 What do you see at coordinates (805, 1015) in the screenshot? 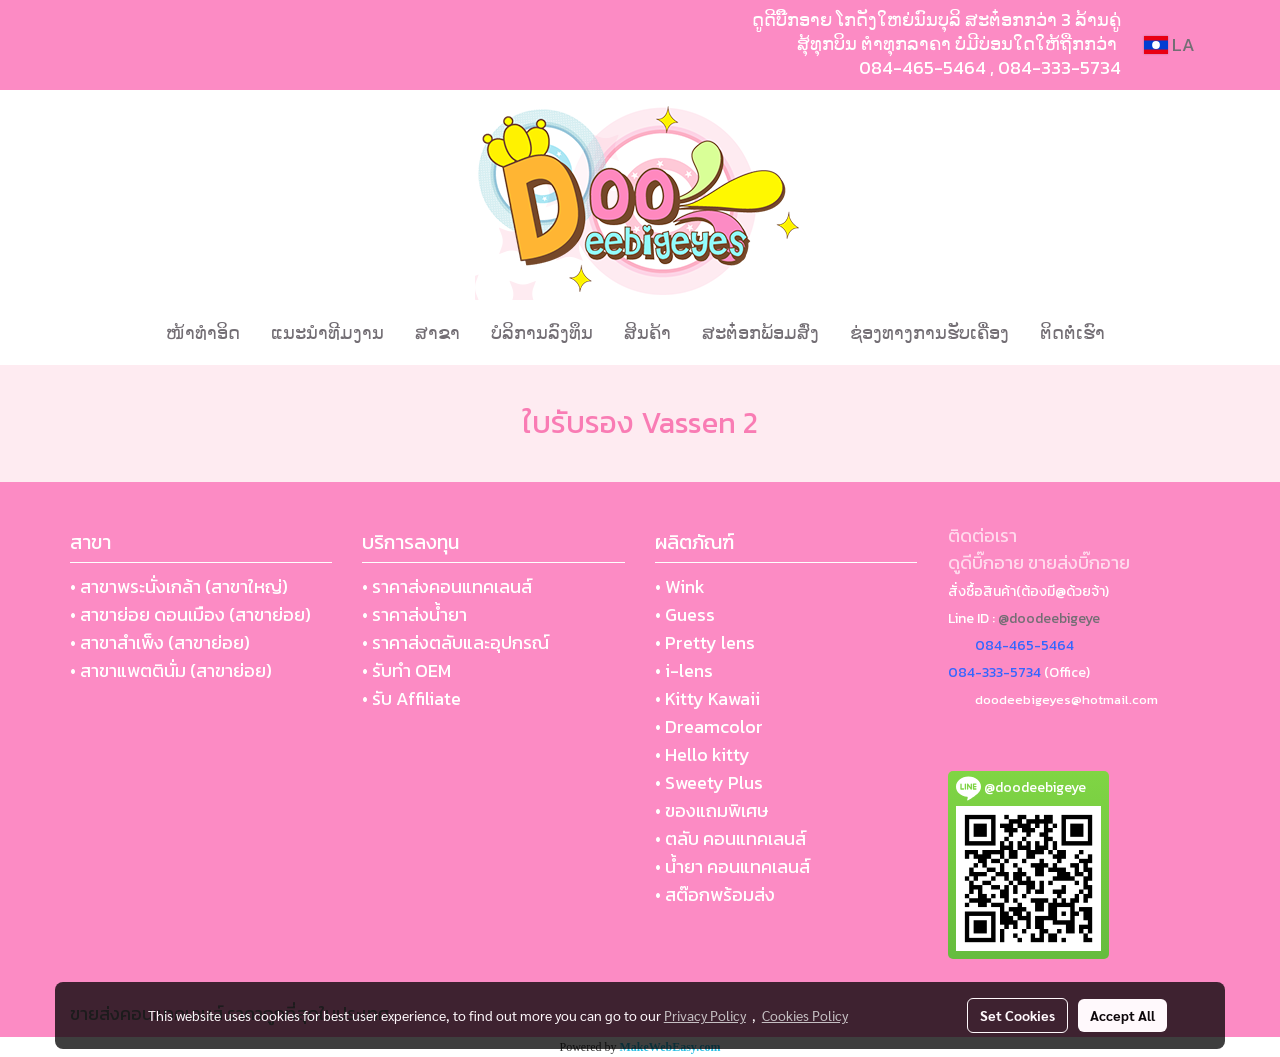
I see `Cookies Policy` at bounding box center [805, 1015].